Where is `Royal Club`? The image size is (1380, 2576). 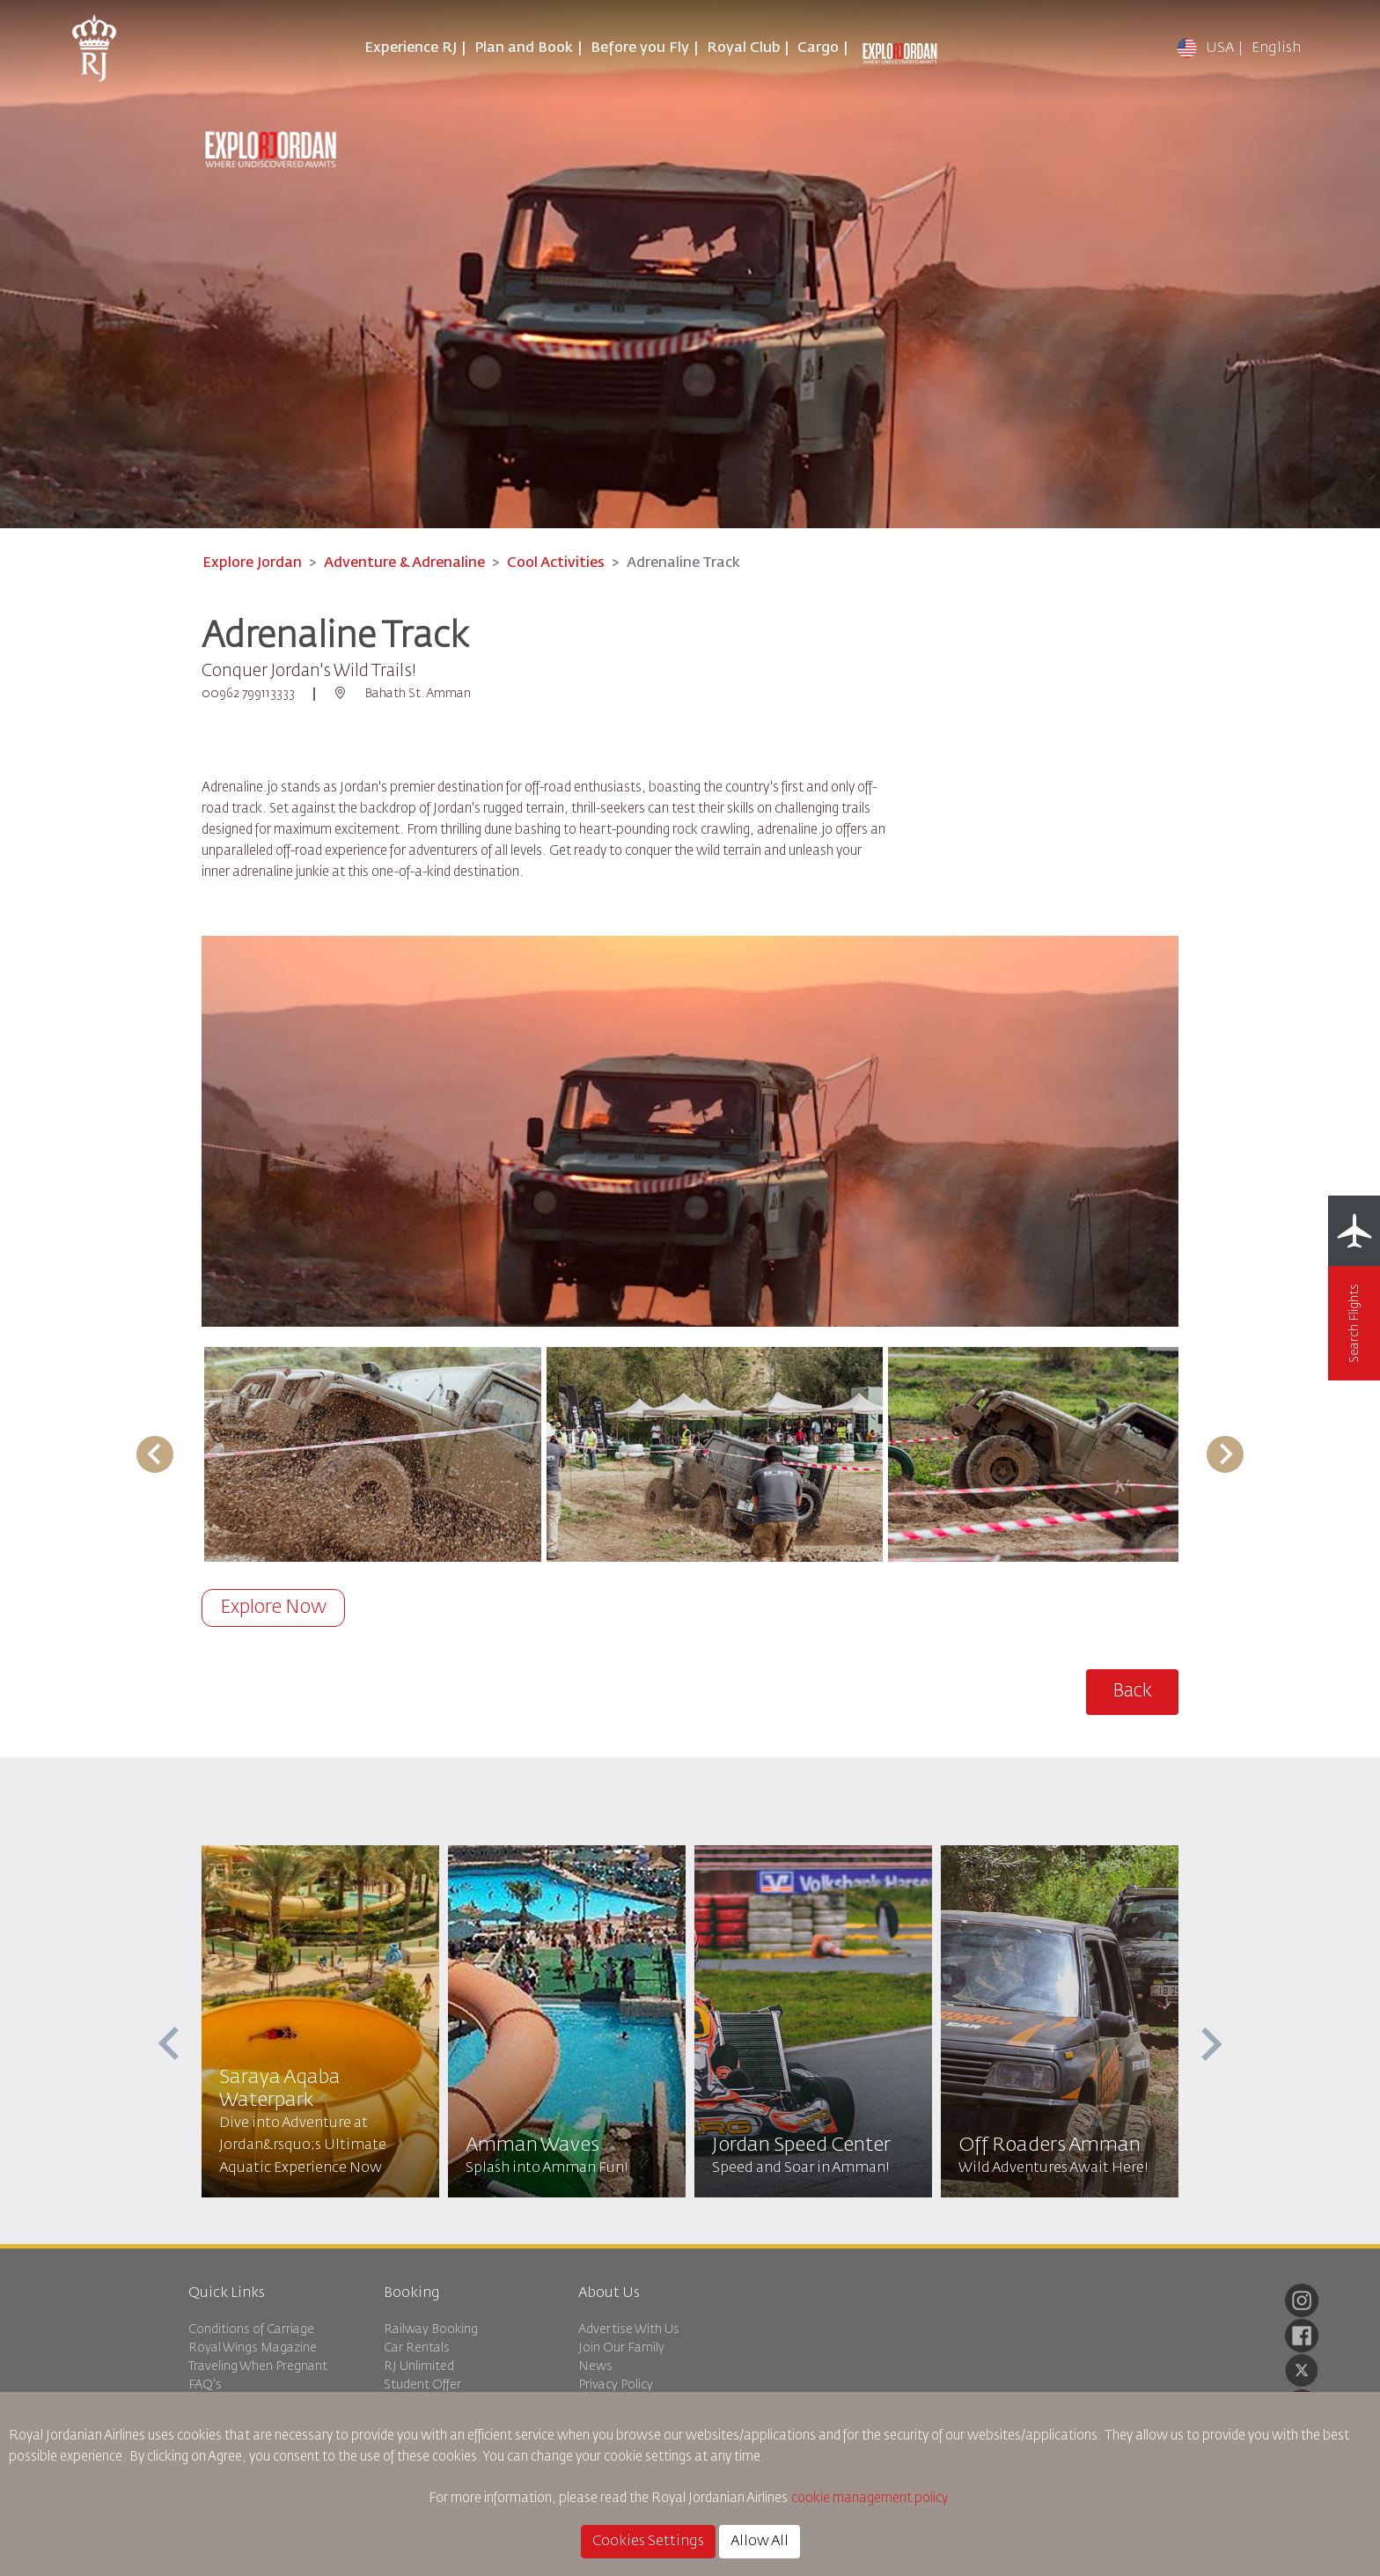 Royal Club is located at coordinates (743, 48).